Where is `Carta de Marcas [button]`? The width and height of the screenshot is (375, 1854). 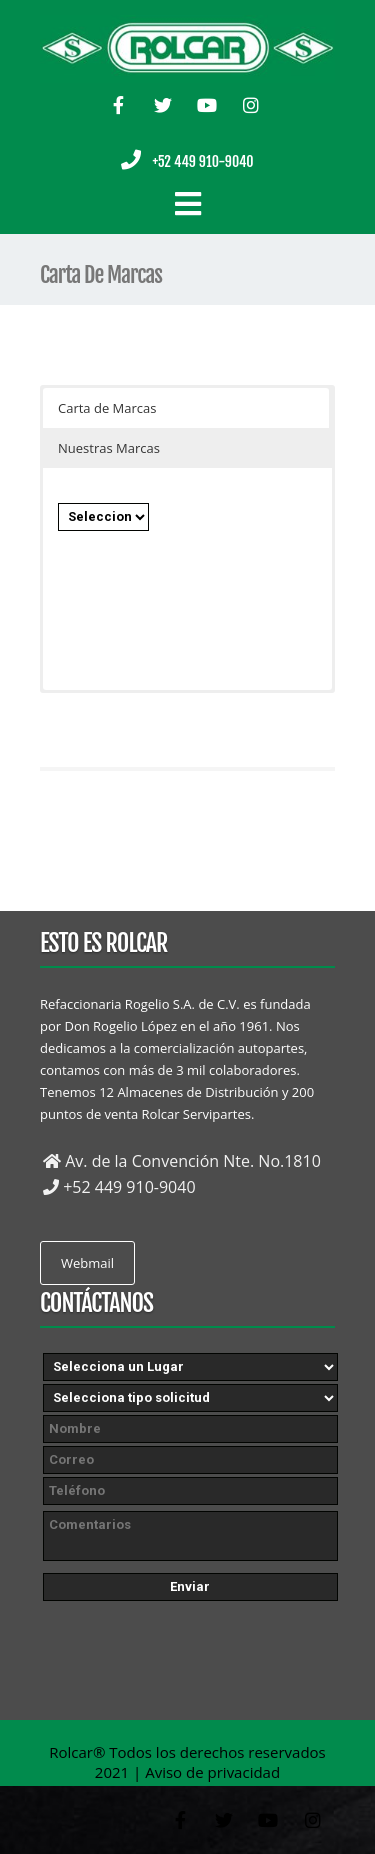
Carta de Marcas [button] is located at coordinates (107, 408).